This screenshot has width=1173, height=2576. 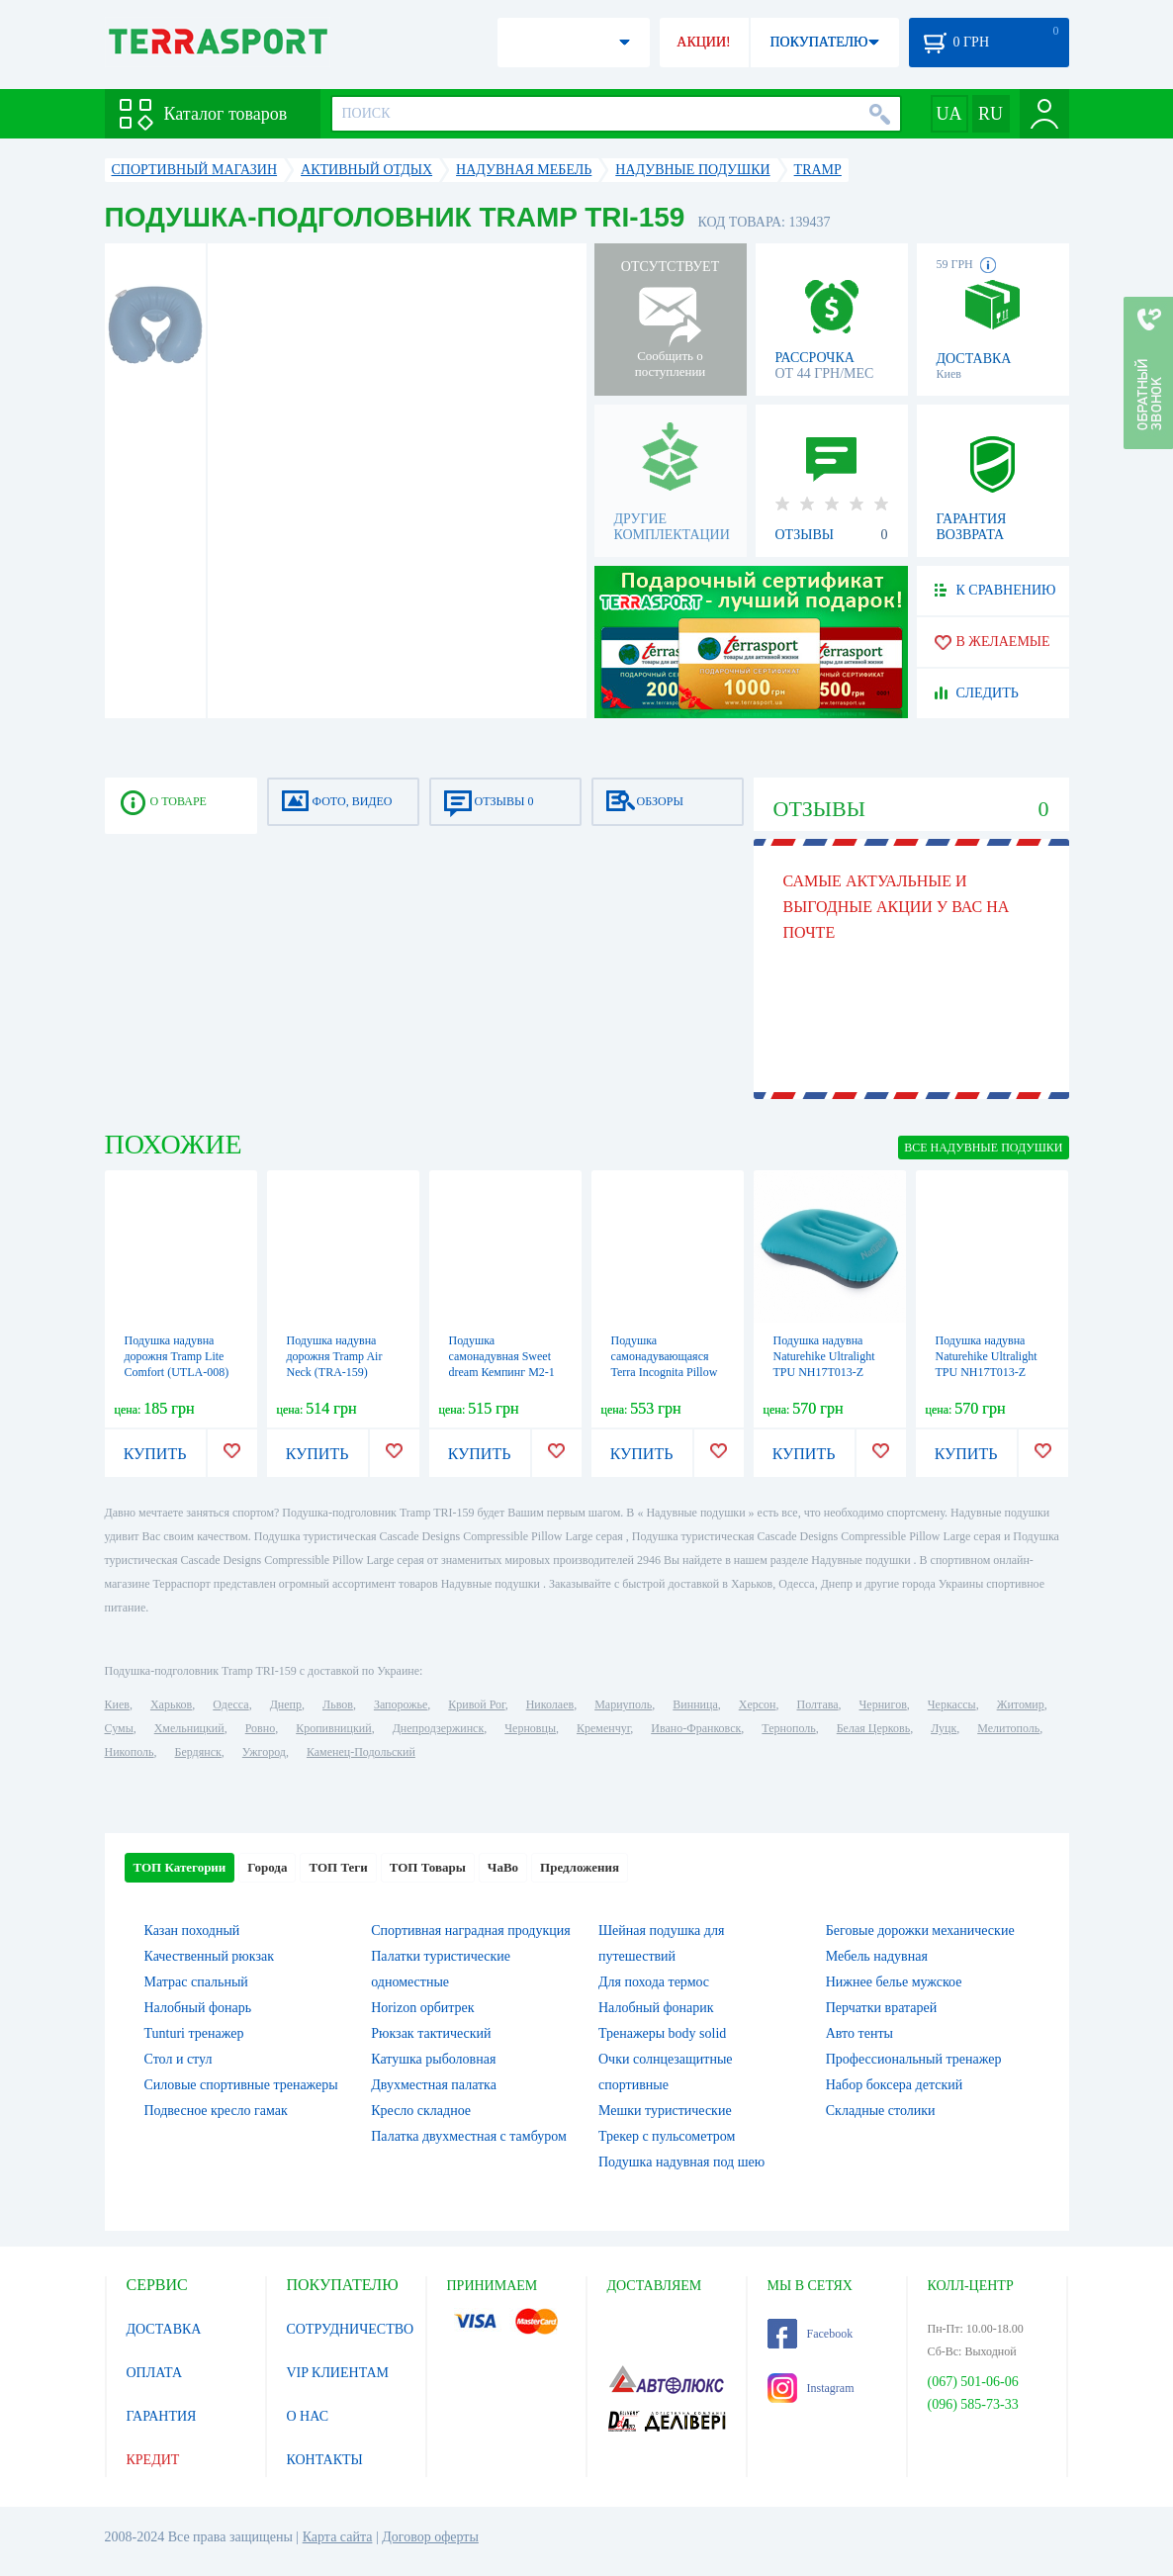 I want to click on Николаев, so click(x=550, y=1704).